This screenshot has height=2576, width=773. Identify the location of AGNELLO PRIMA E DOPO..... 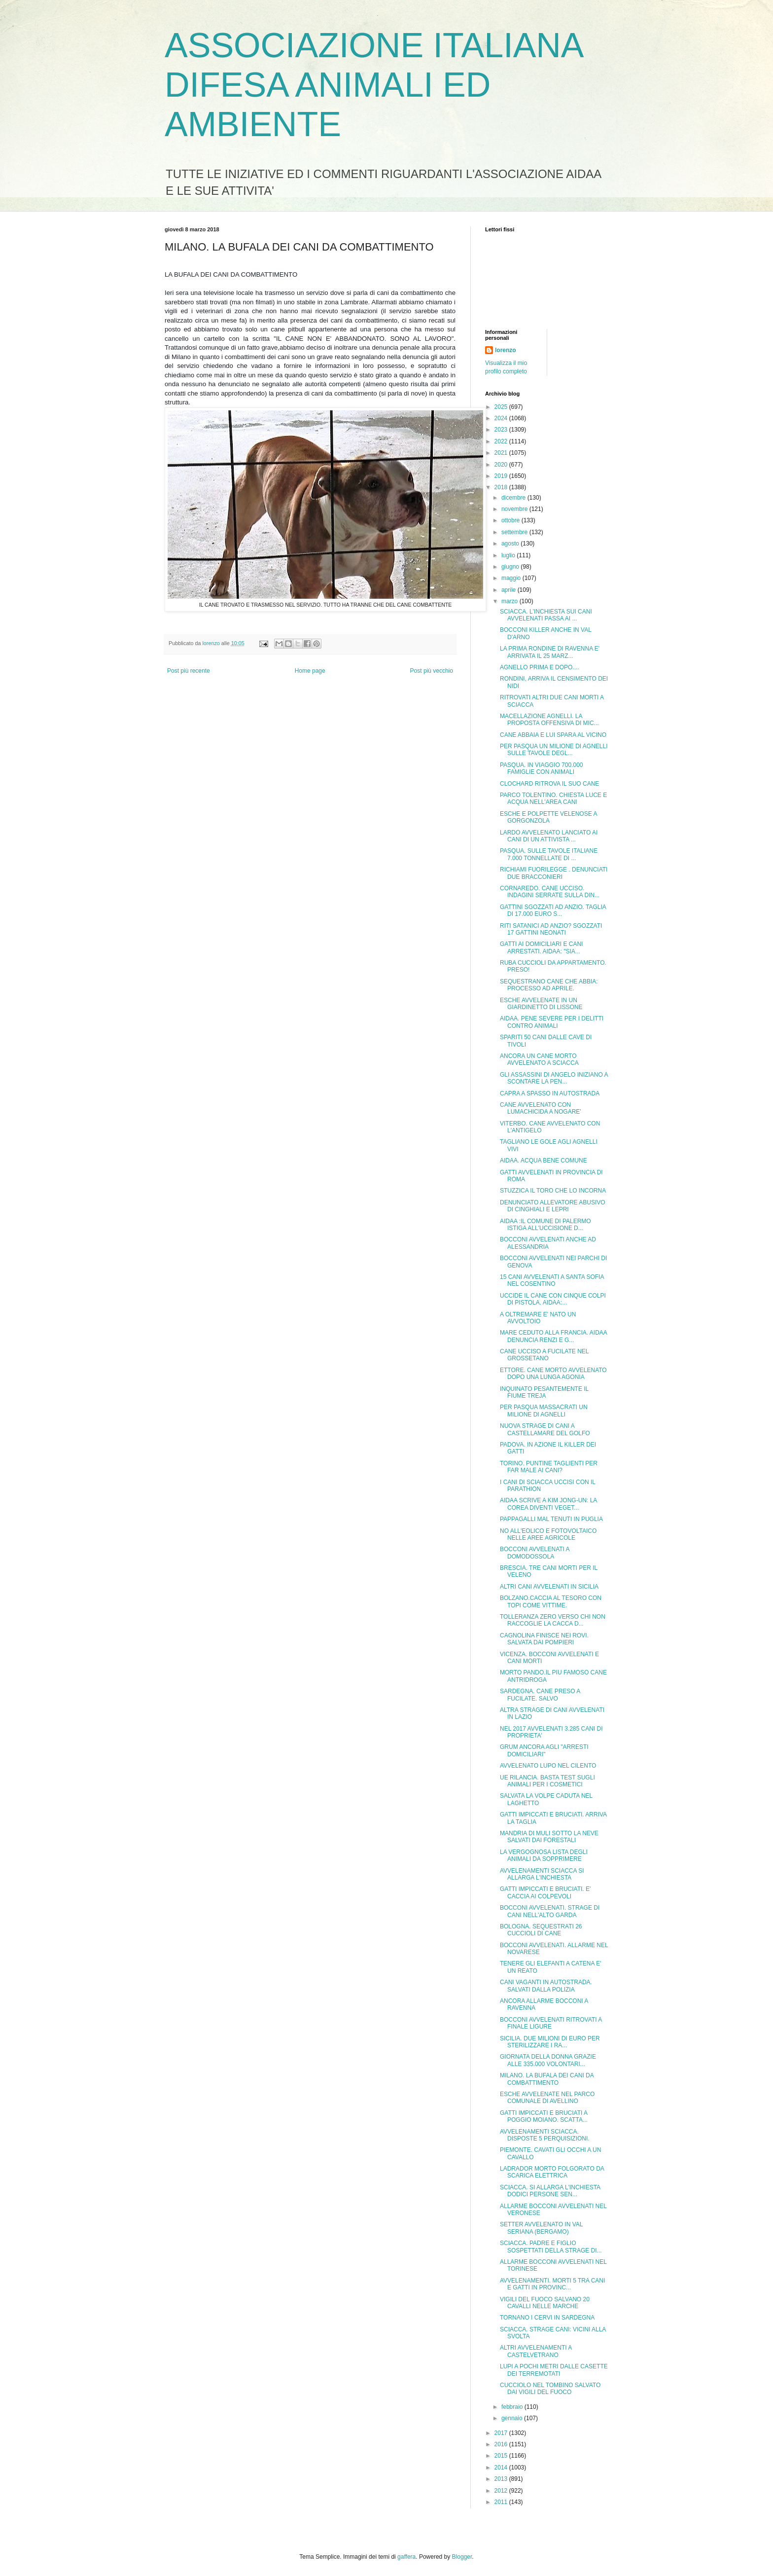
(539, 667).